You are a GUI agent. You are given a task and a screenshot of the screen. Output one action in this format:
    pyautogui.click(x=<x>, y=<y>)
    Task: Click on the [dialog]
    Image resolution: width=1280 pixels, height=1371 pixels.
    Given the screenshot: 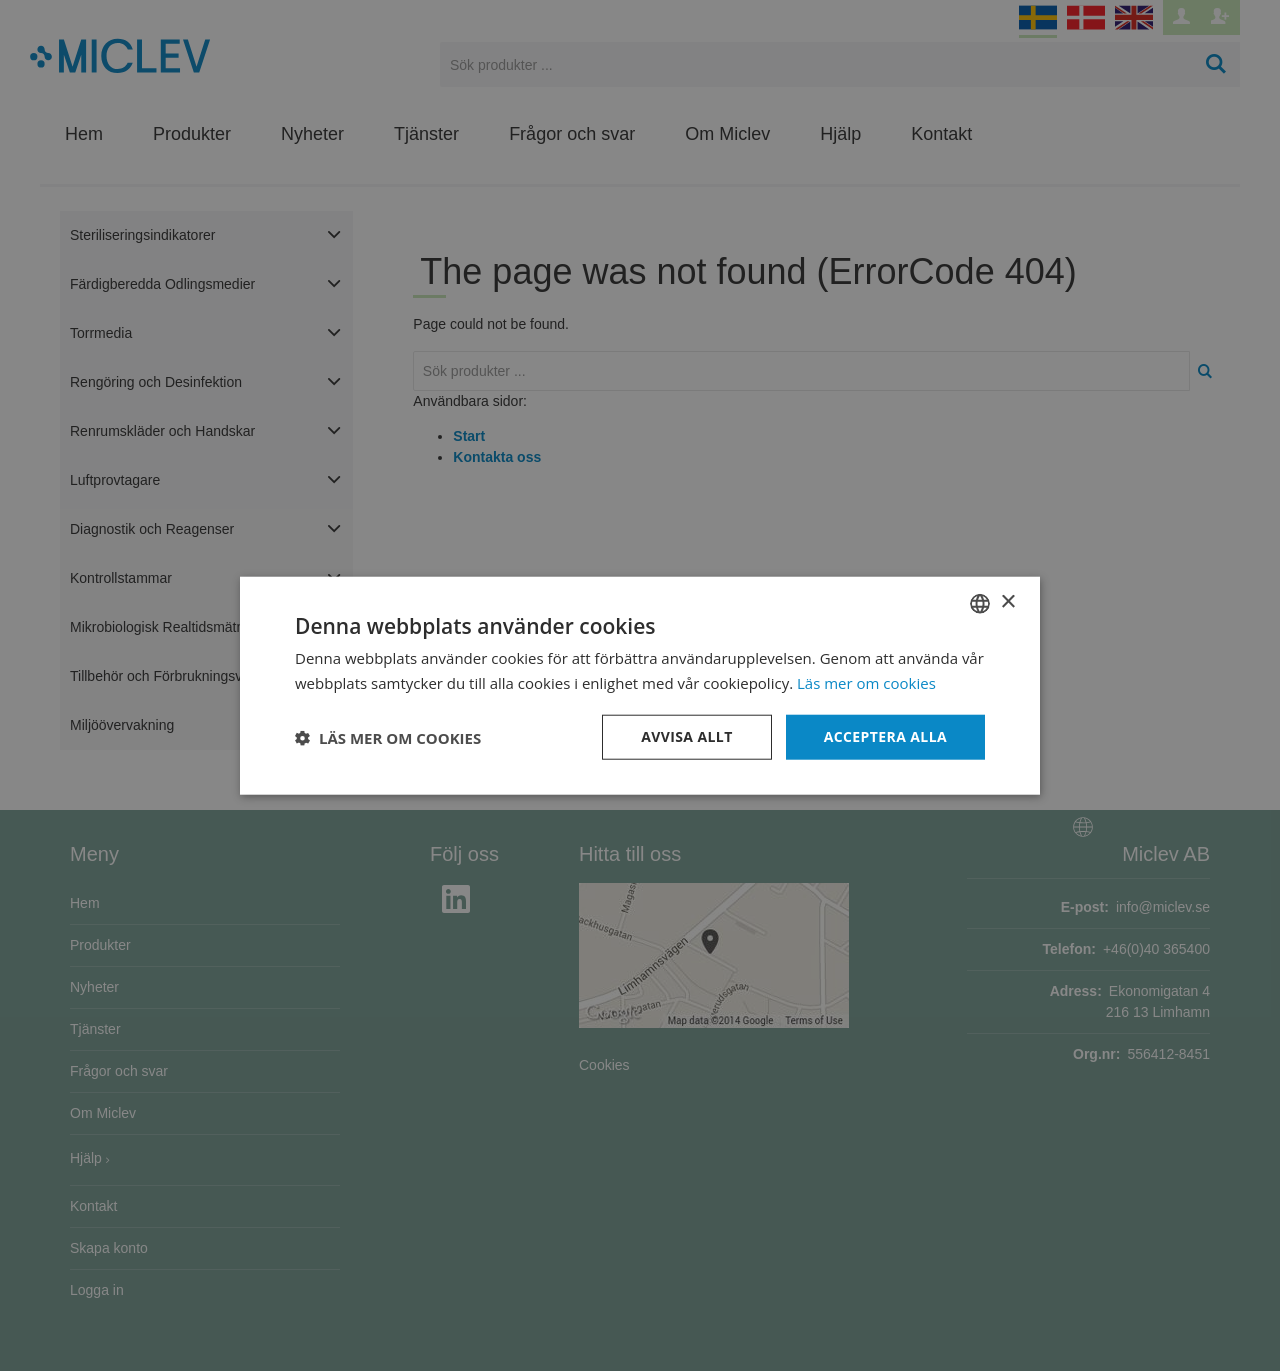 What is the action you would take?
    pyautogui.click(x=640, y=685)
    